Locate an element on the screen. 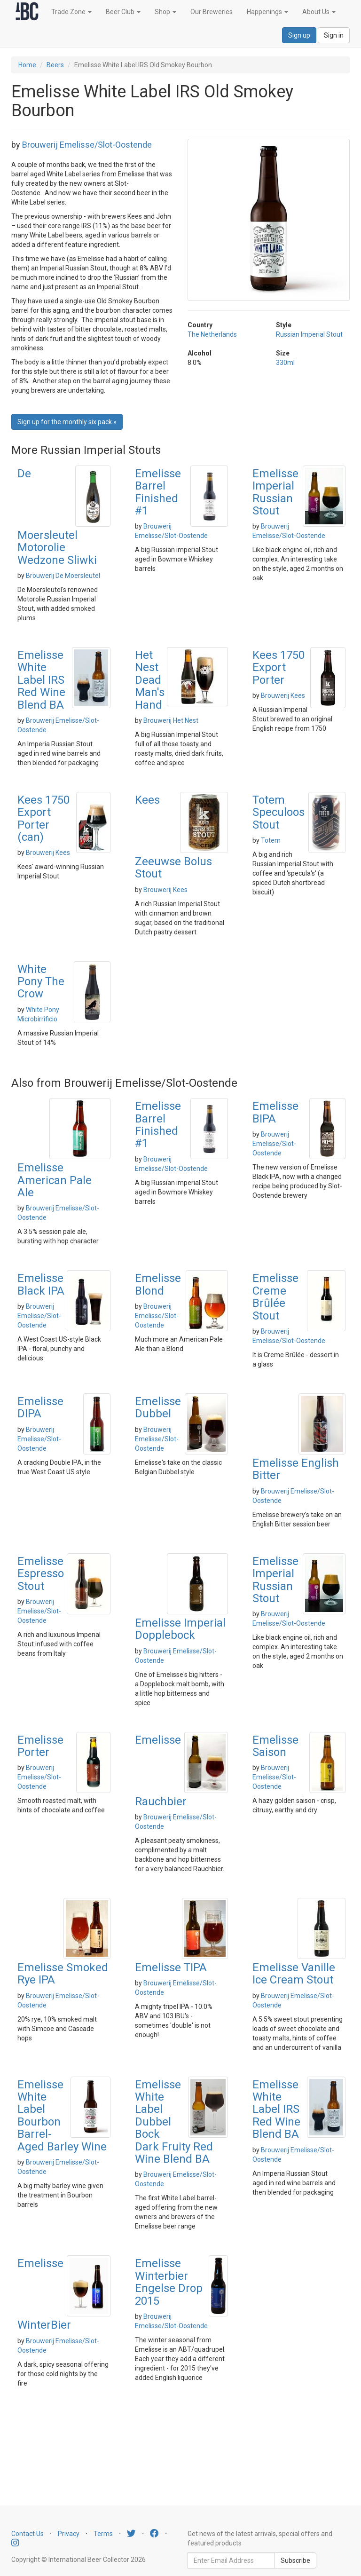 The height and width of the screenshot is (2576, 361). Emelisse Porter is located at coordinates (40, 1746).